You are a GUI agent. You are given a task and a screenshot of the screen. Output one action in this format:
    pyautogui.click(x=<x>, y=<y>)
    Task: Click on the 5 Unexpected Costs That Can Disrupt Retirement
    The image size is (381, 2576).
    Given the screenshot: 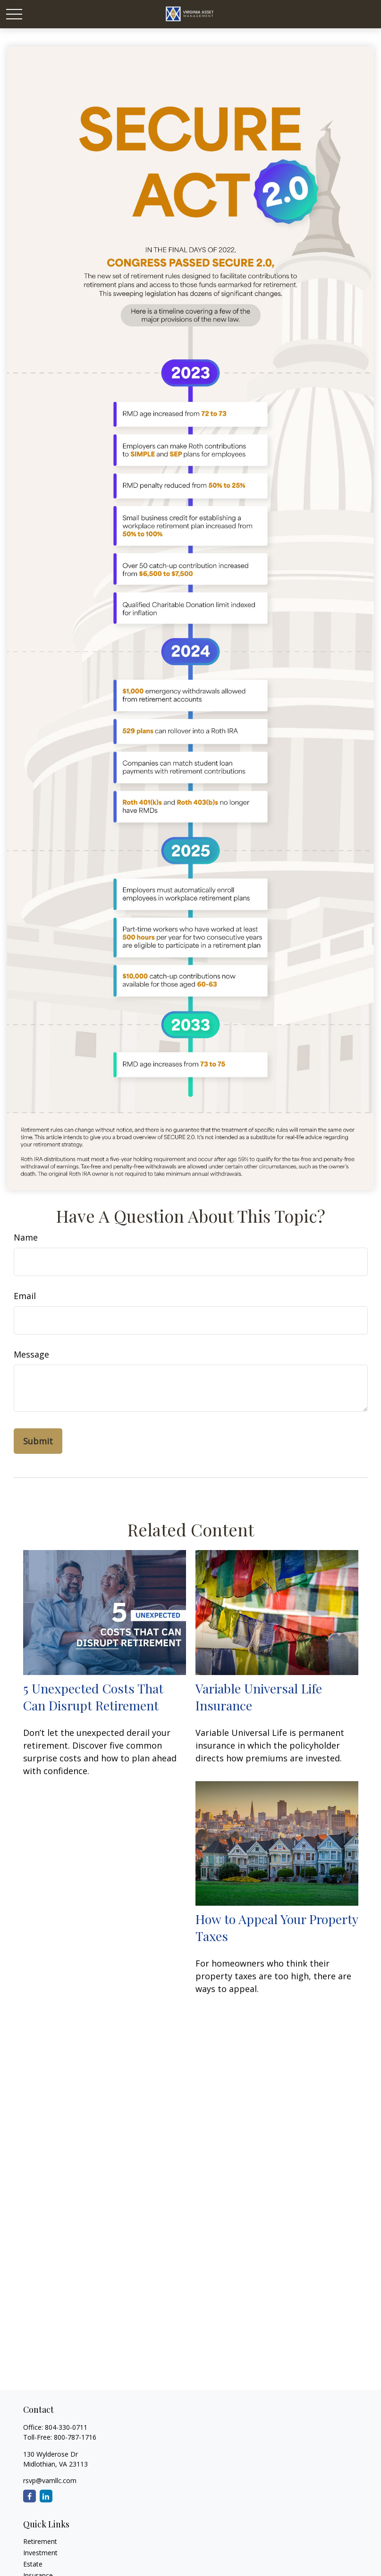 What is the action you would take?
    pyautogui.click(x=93, y=1697)
    